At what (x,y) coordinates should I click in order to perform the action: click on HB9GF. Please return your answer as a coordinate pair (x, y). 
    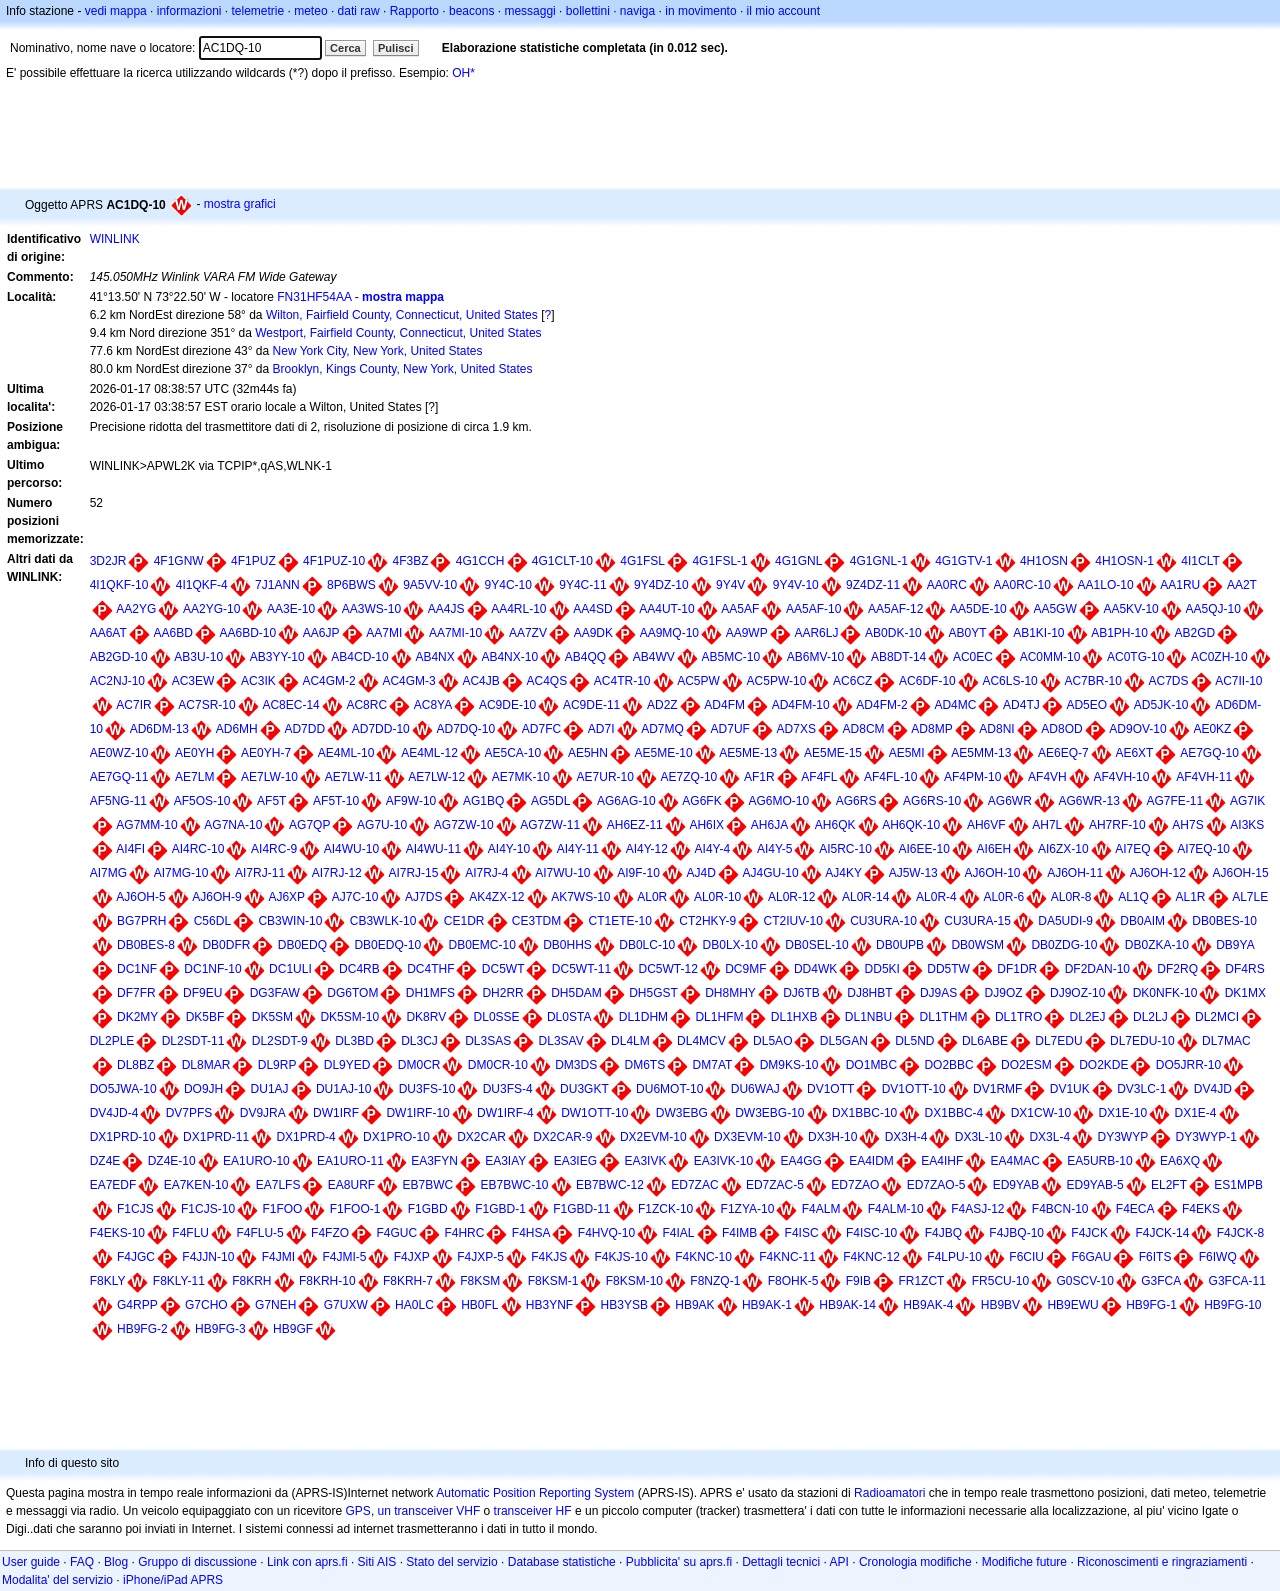
    Looking at the image, I should click on (293, 1329).